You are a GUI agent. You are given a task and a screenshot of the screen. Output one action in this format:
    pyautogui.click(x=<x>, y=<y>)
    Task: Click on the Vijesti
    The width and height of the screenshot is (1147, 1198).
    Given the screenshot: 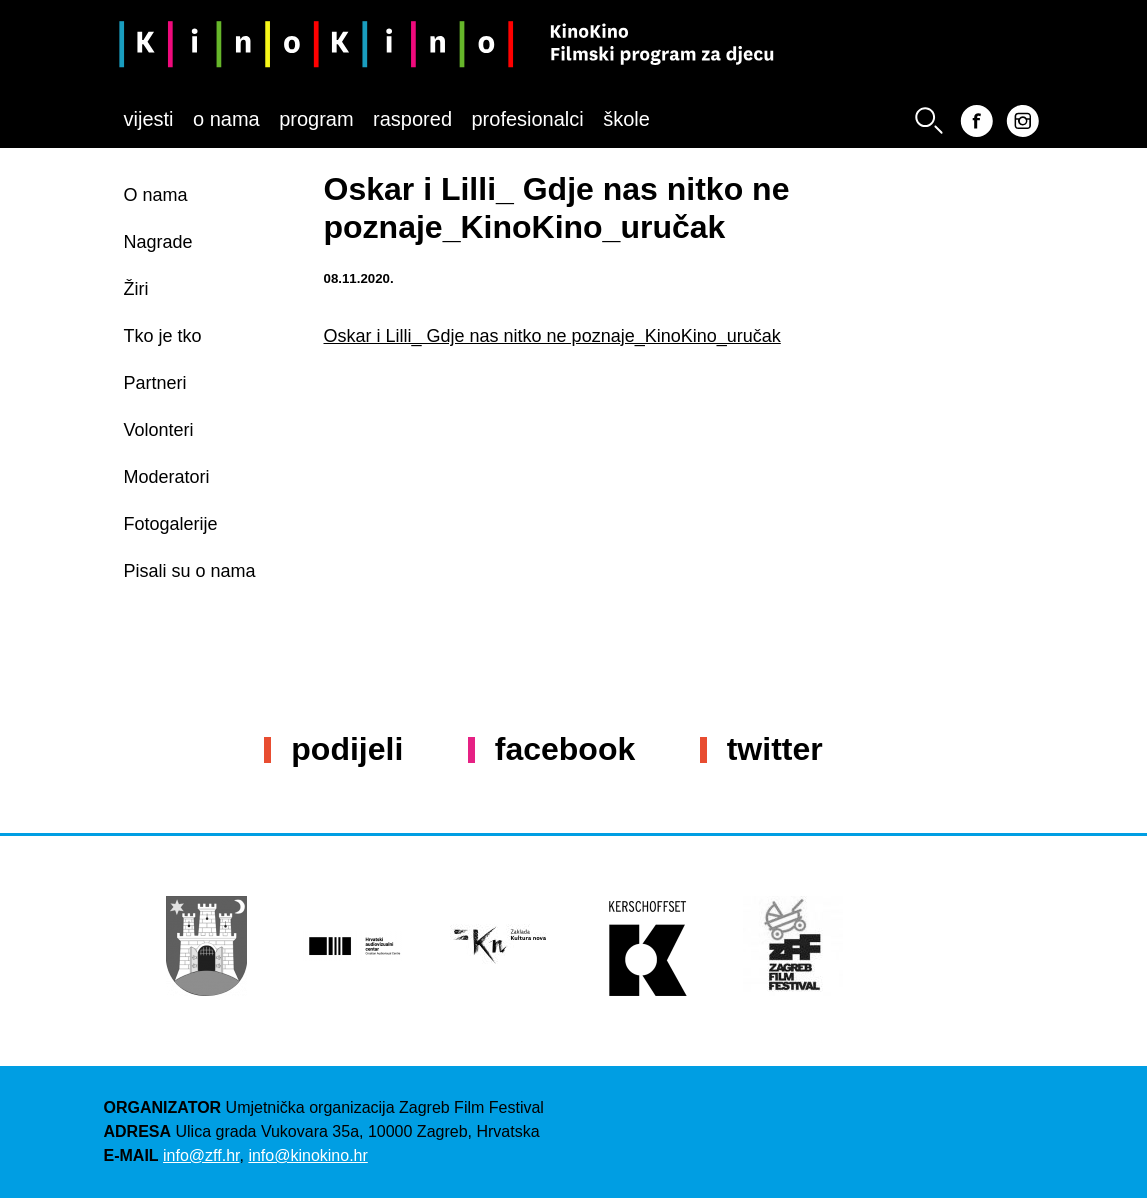 What is the action you would take?
    pyautogui.click(x=149, y=119)
    